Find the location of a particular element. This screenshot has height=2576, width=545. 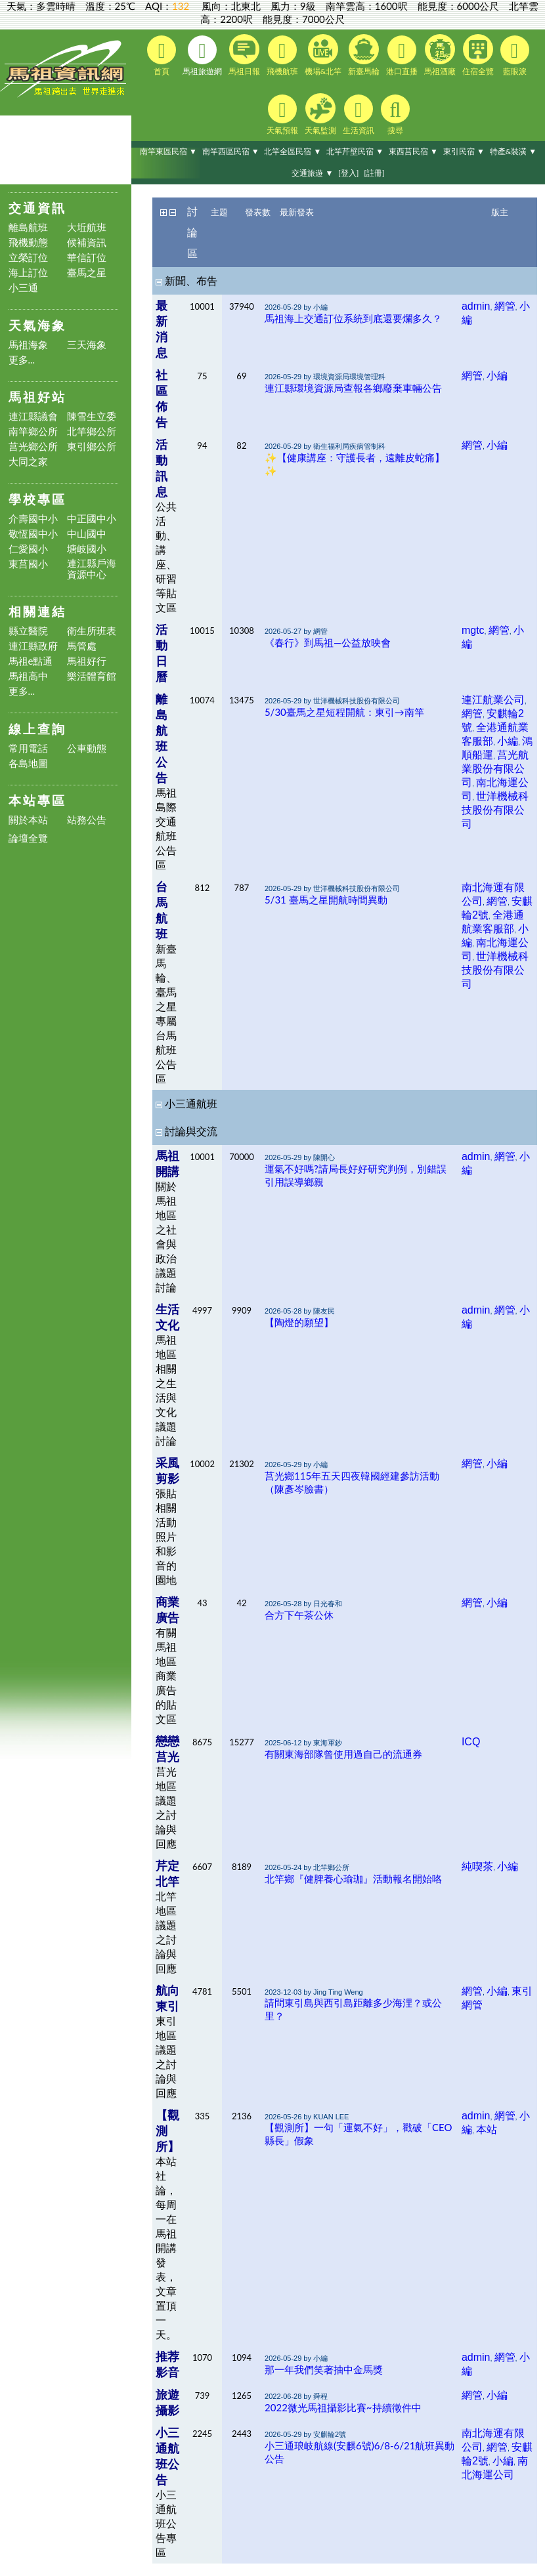

馬祖e點通 is located at coordinates (31, 661).